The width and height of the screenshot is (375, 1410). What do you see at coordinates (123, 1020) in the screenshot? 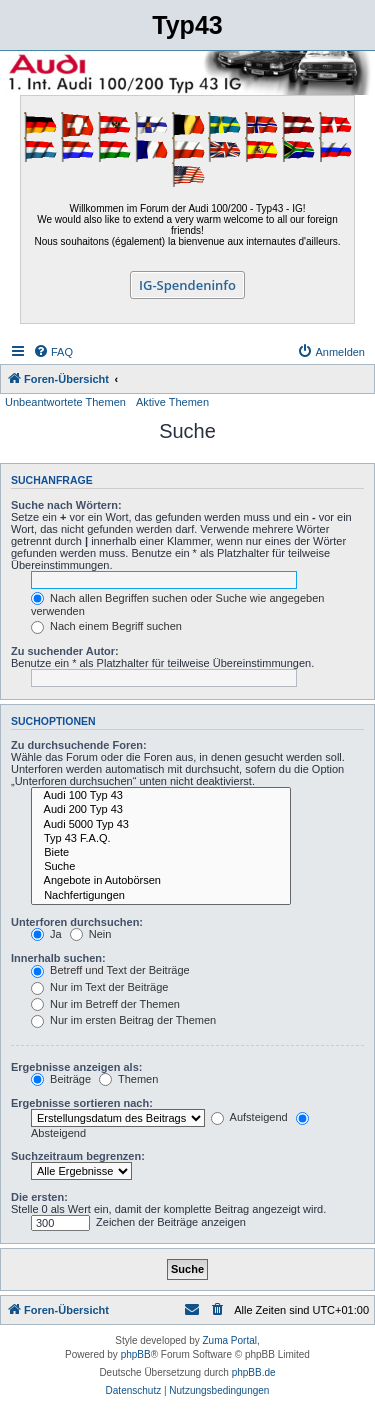
I see `Nur im ersten Beitrag der Themen` at bounding box center [123, 1020].